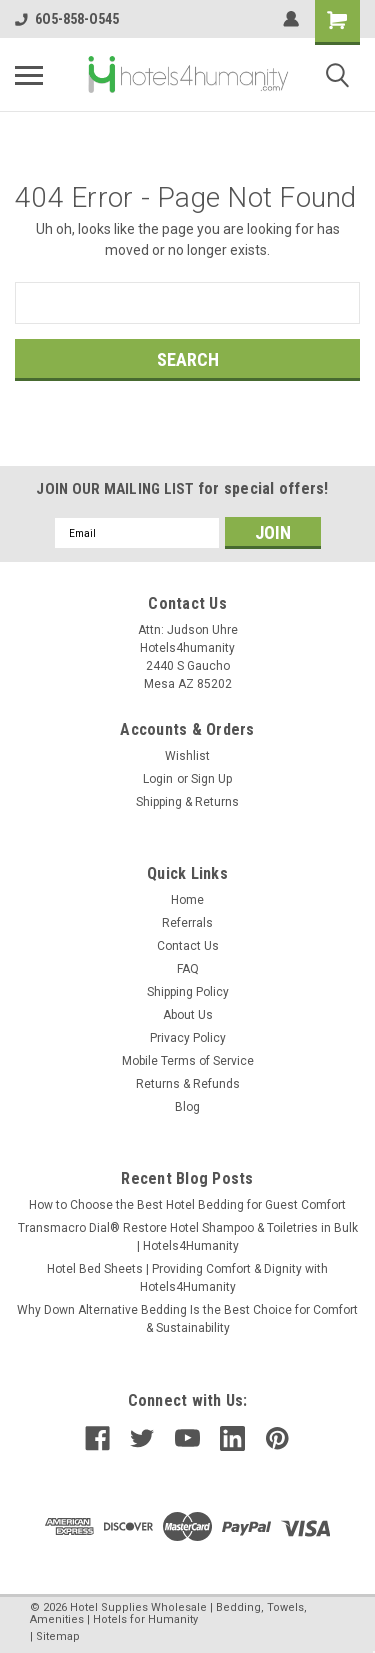 The image size is (375, 1653). Describe the element at coordinates (158, 779) in the screenshot. I see `Login` at that location.